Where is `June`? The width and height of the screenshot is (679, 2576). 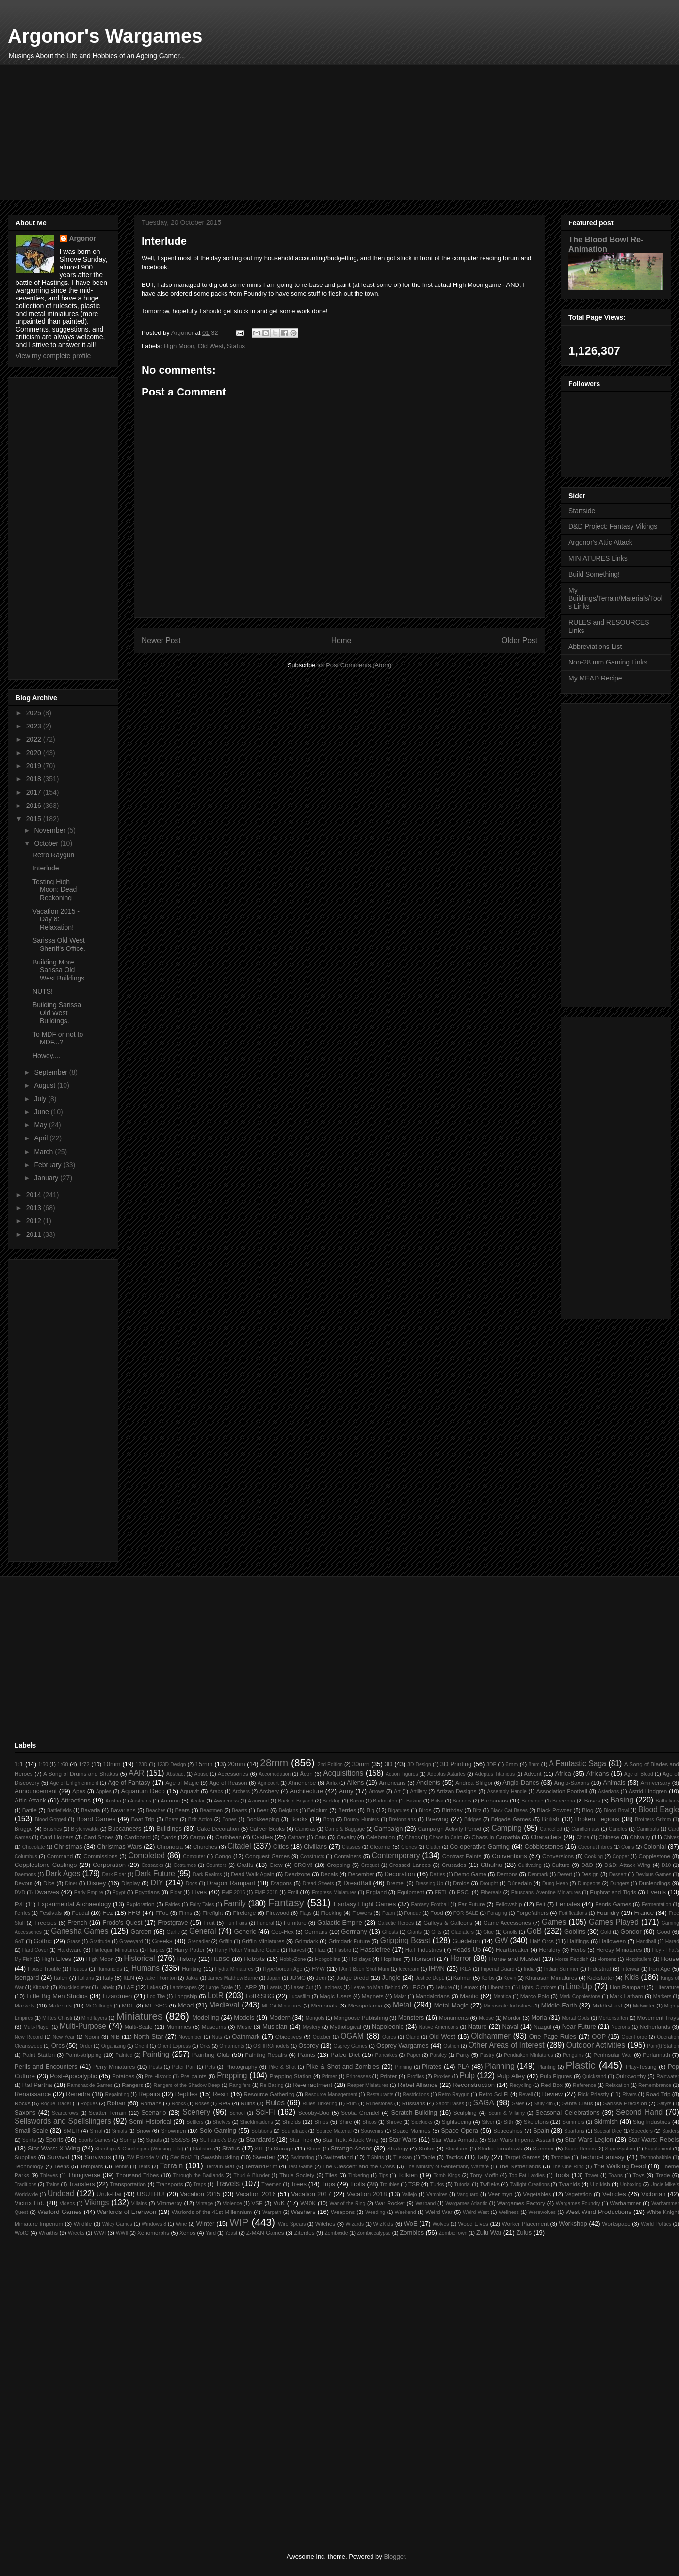 June is located at coordinates (42, 1112).